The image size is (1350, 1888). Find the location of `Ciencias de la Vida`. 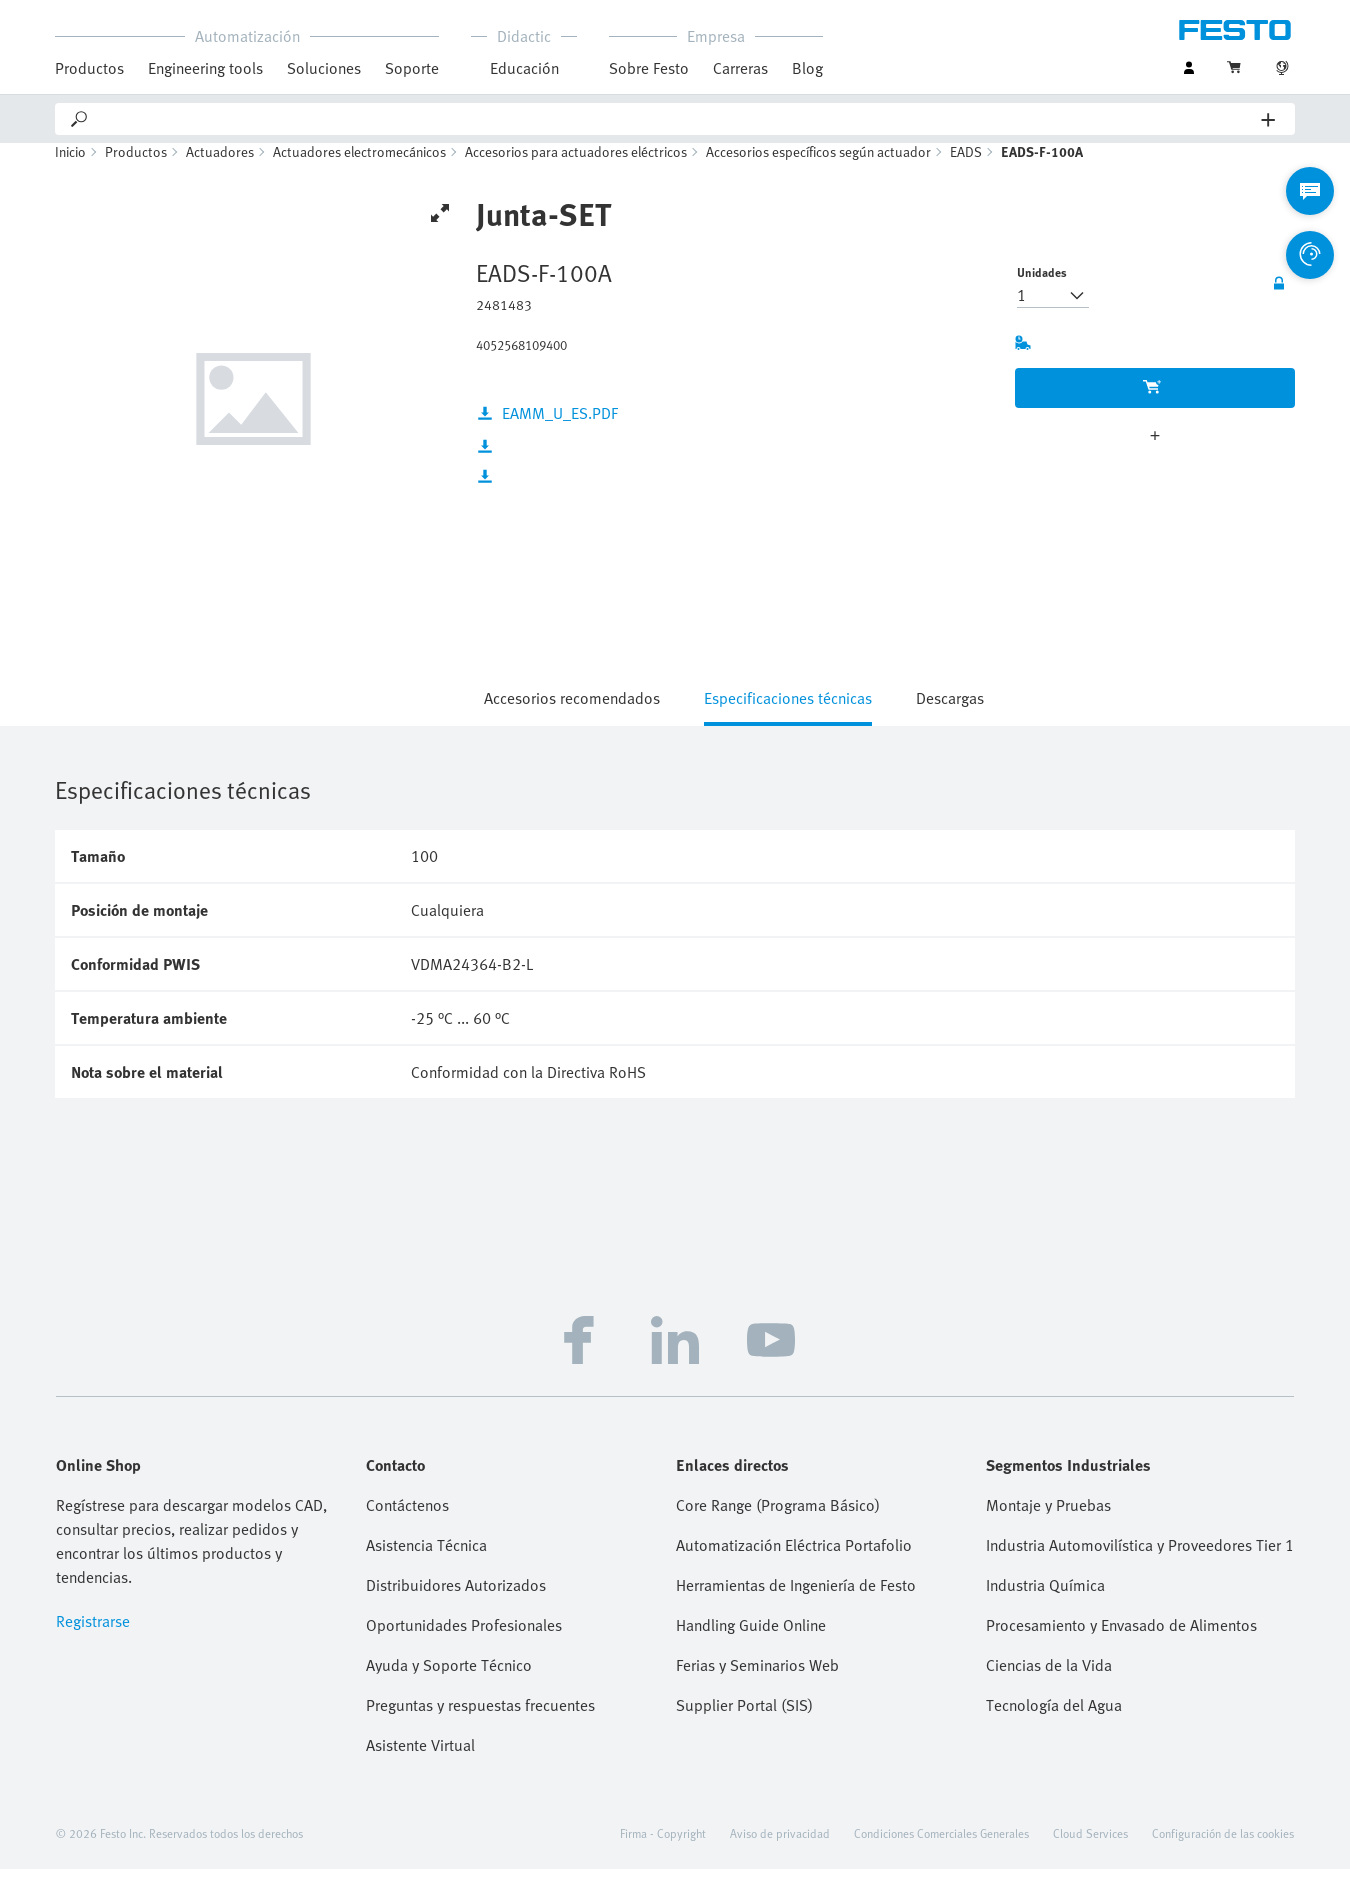

Ciencias de la Vida is located at coordinates (1049, 1684).